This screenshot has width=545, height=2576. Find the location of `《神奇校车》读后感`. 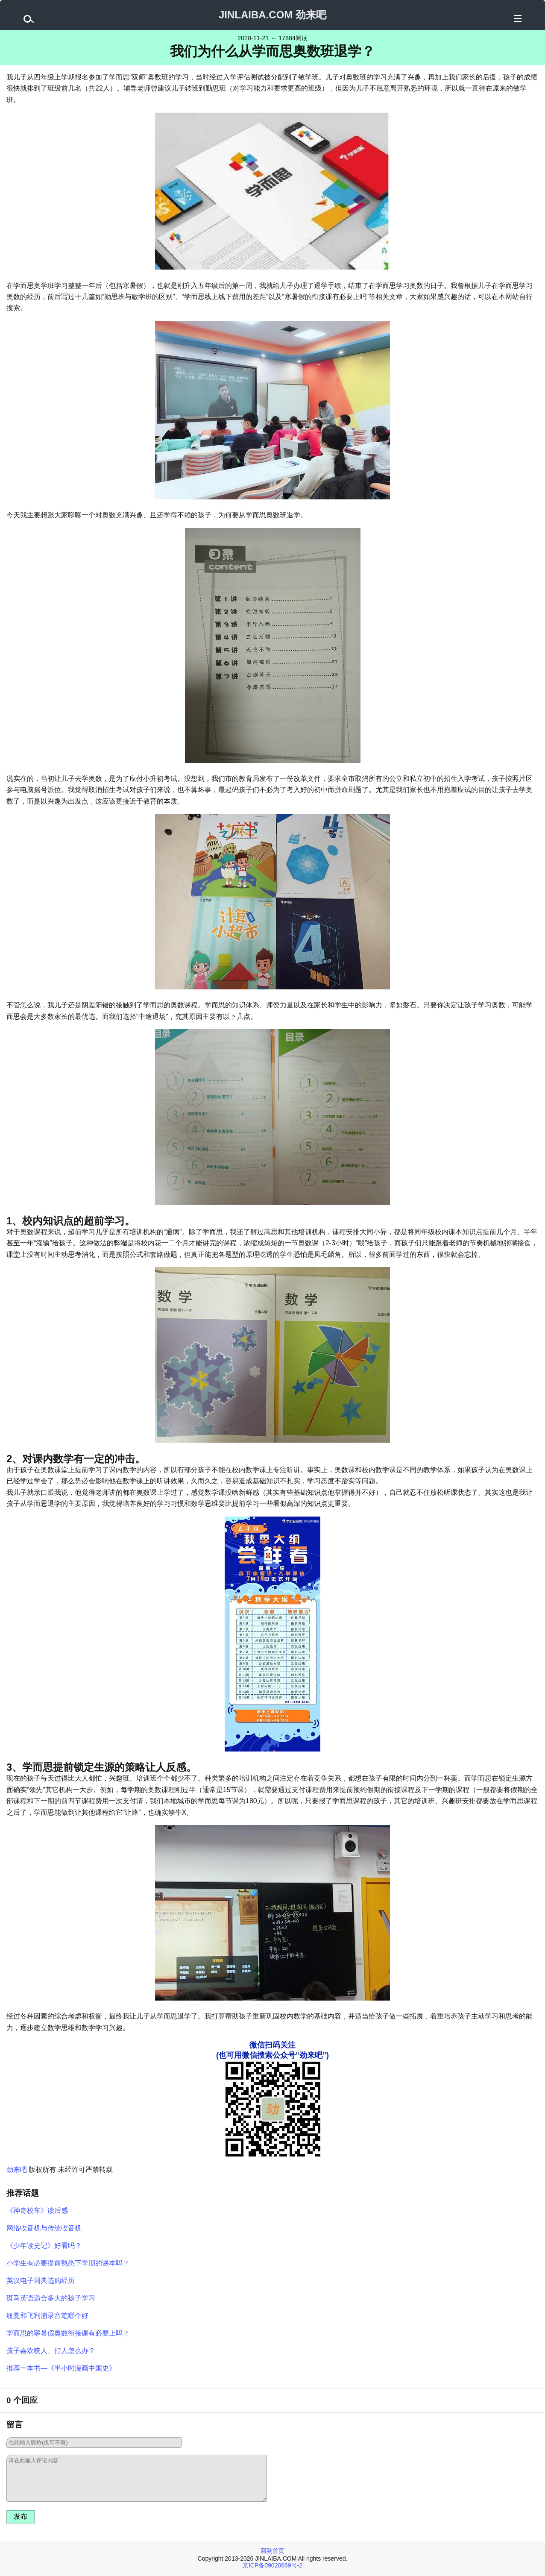

《神奇校车》读后感 is located at coordinates (37, 2210).